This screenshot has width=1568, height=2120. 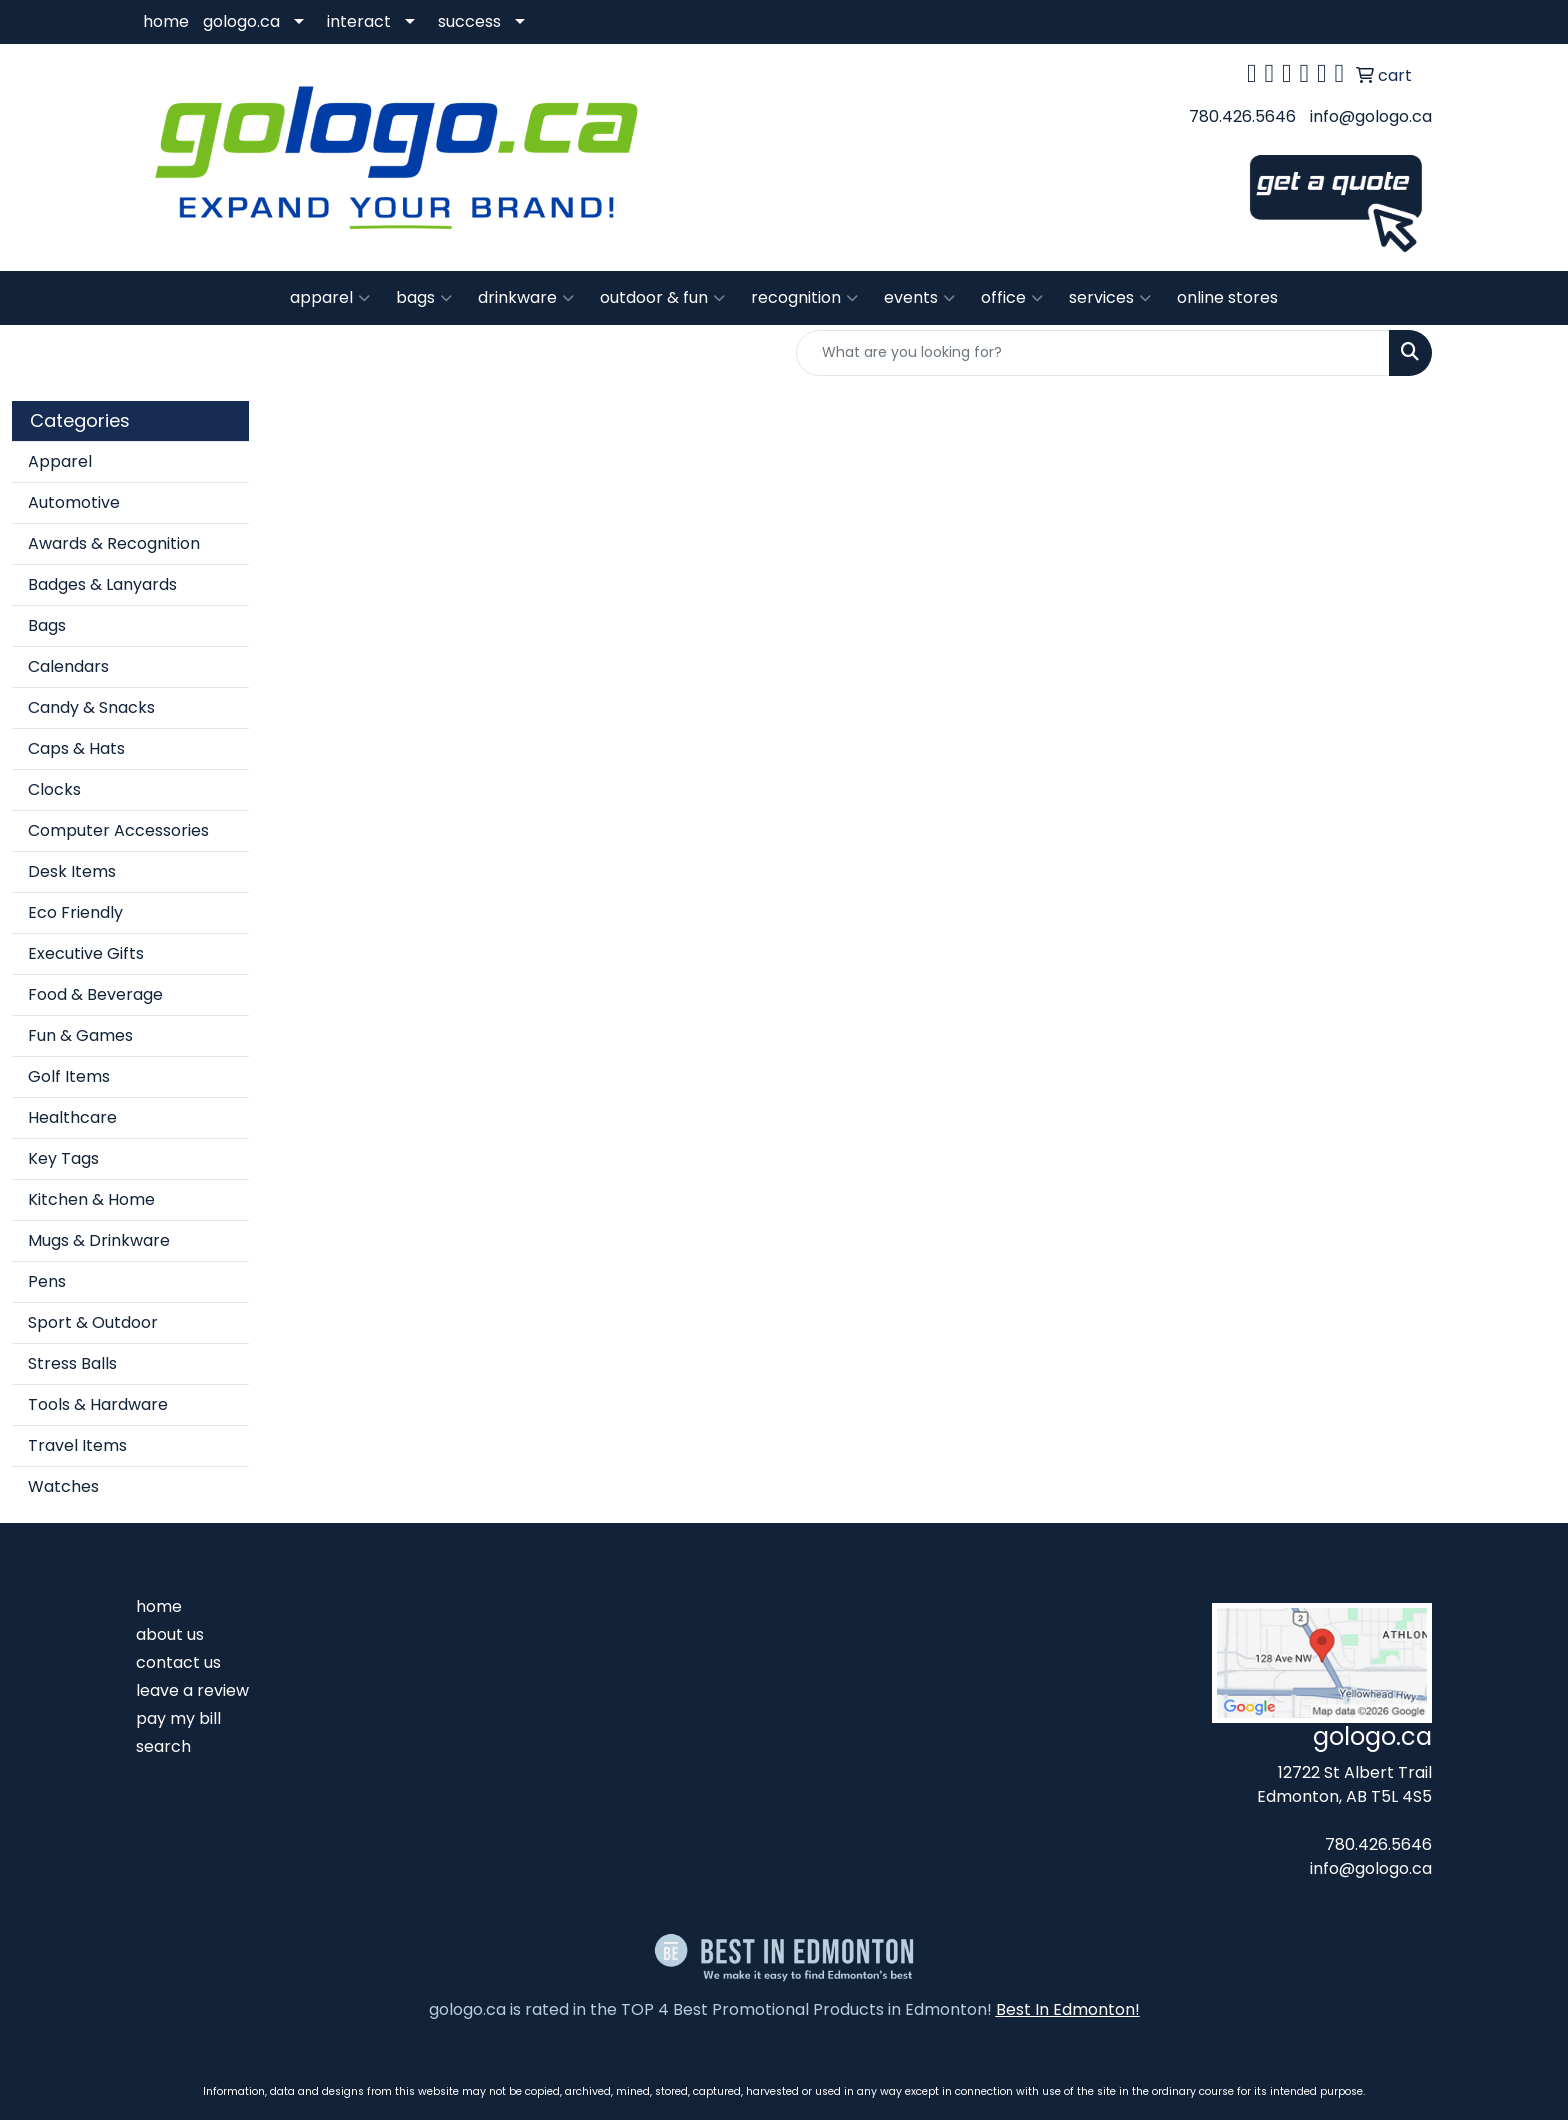 What do you see at coordinates (91, 1199) in the screenshot?
I see `Kitchen & Home` at bounding box center [91, 1199].